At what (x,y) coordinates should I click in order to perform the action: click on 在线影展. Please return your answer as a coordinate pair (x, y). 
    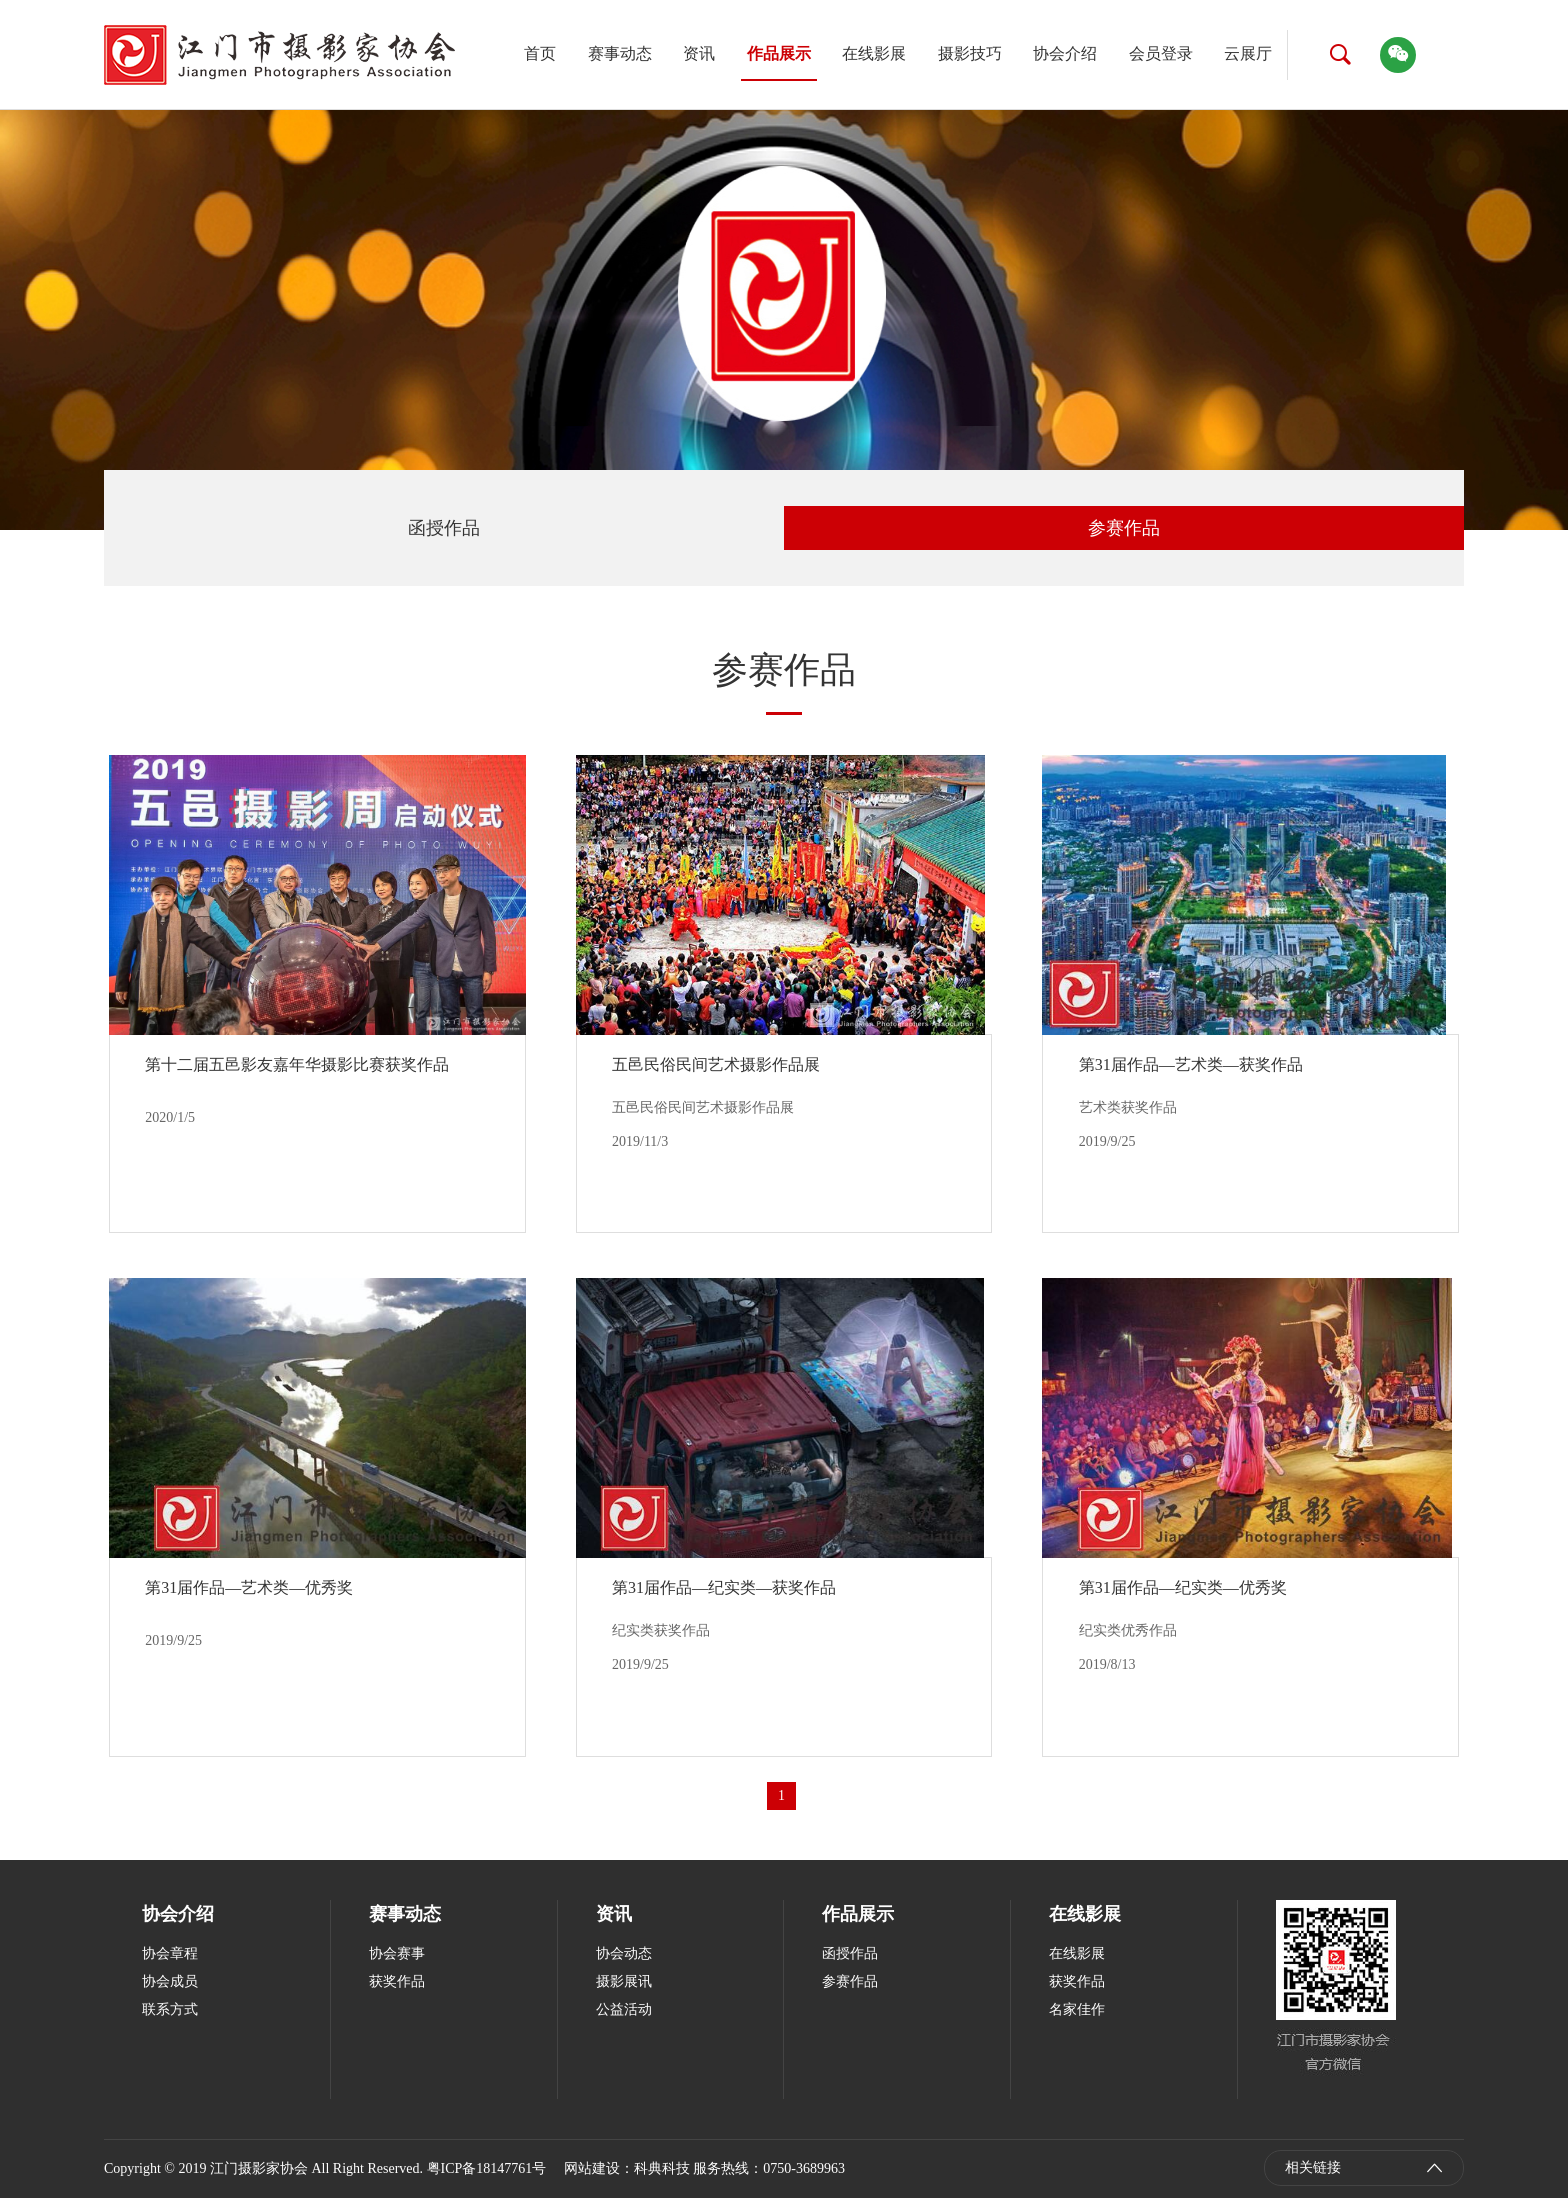
    Looking at the image, I should click on (874, 53).